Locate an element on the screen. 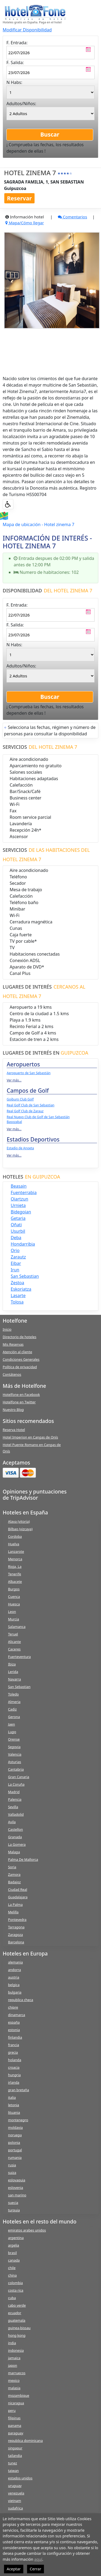  argentina is located at coordinates (16, 2237).